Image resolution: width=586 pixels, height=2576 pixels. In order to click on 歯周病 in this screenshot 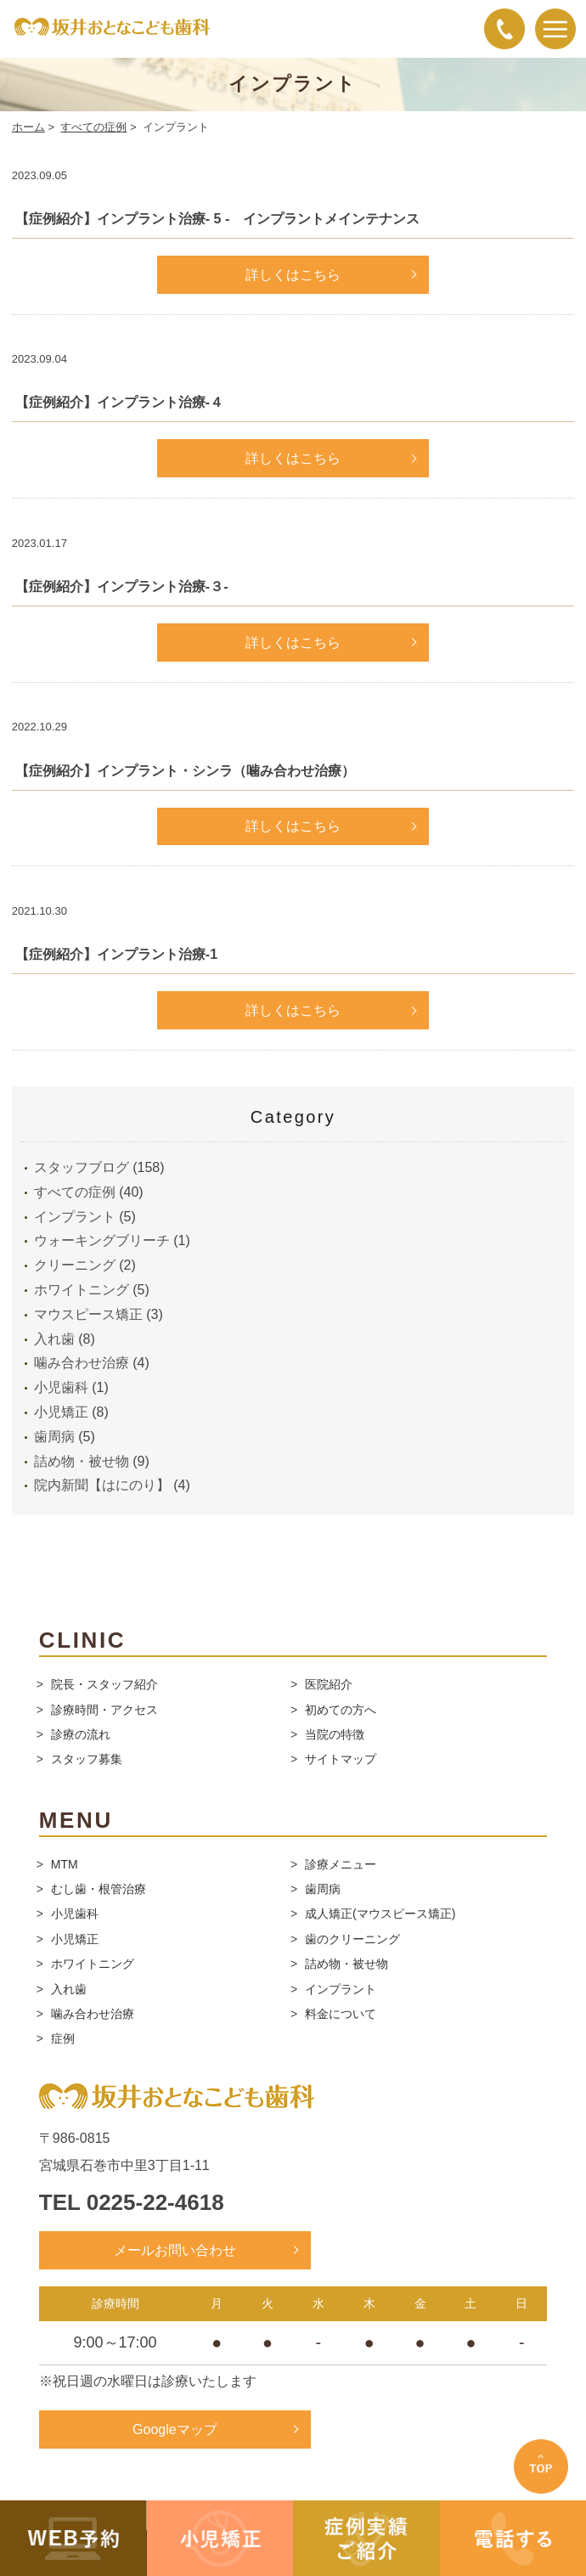, I will do `click(54, 1436)`.